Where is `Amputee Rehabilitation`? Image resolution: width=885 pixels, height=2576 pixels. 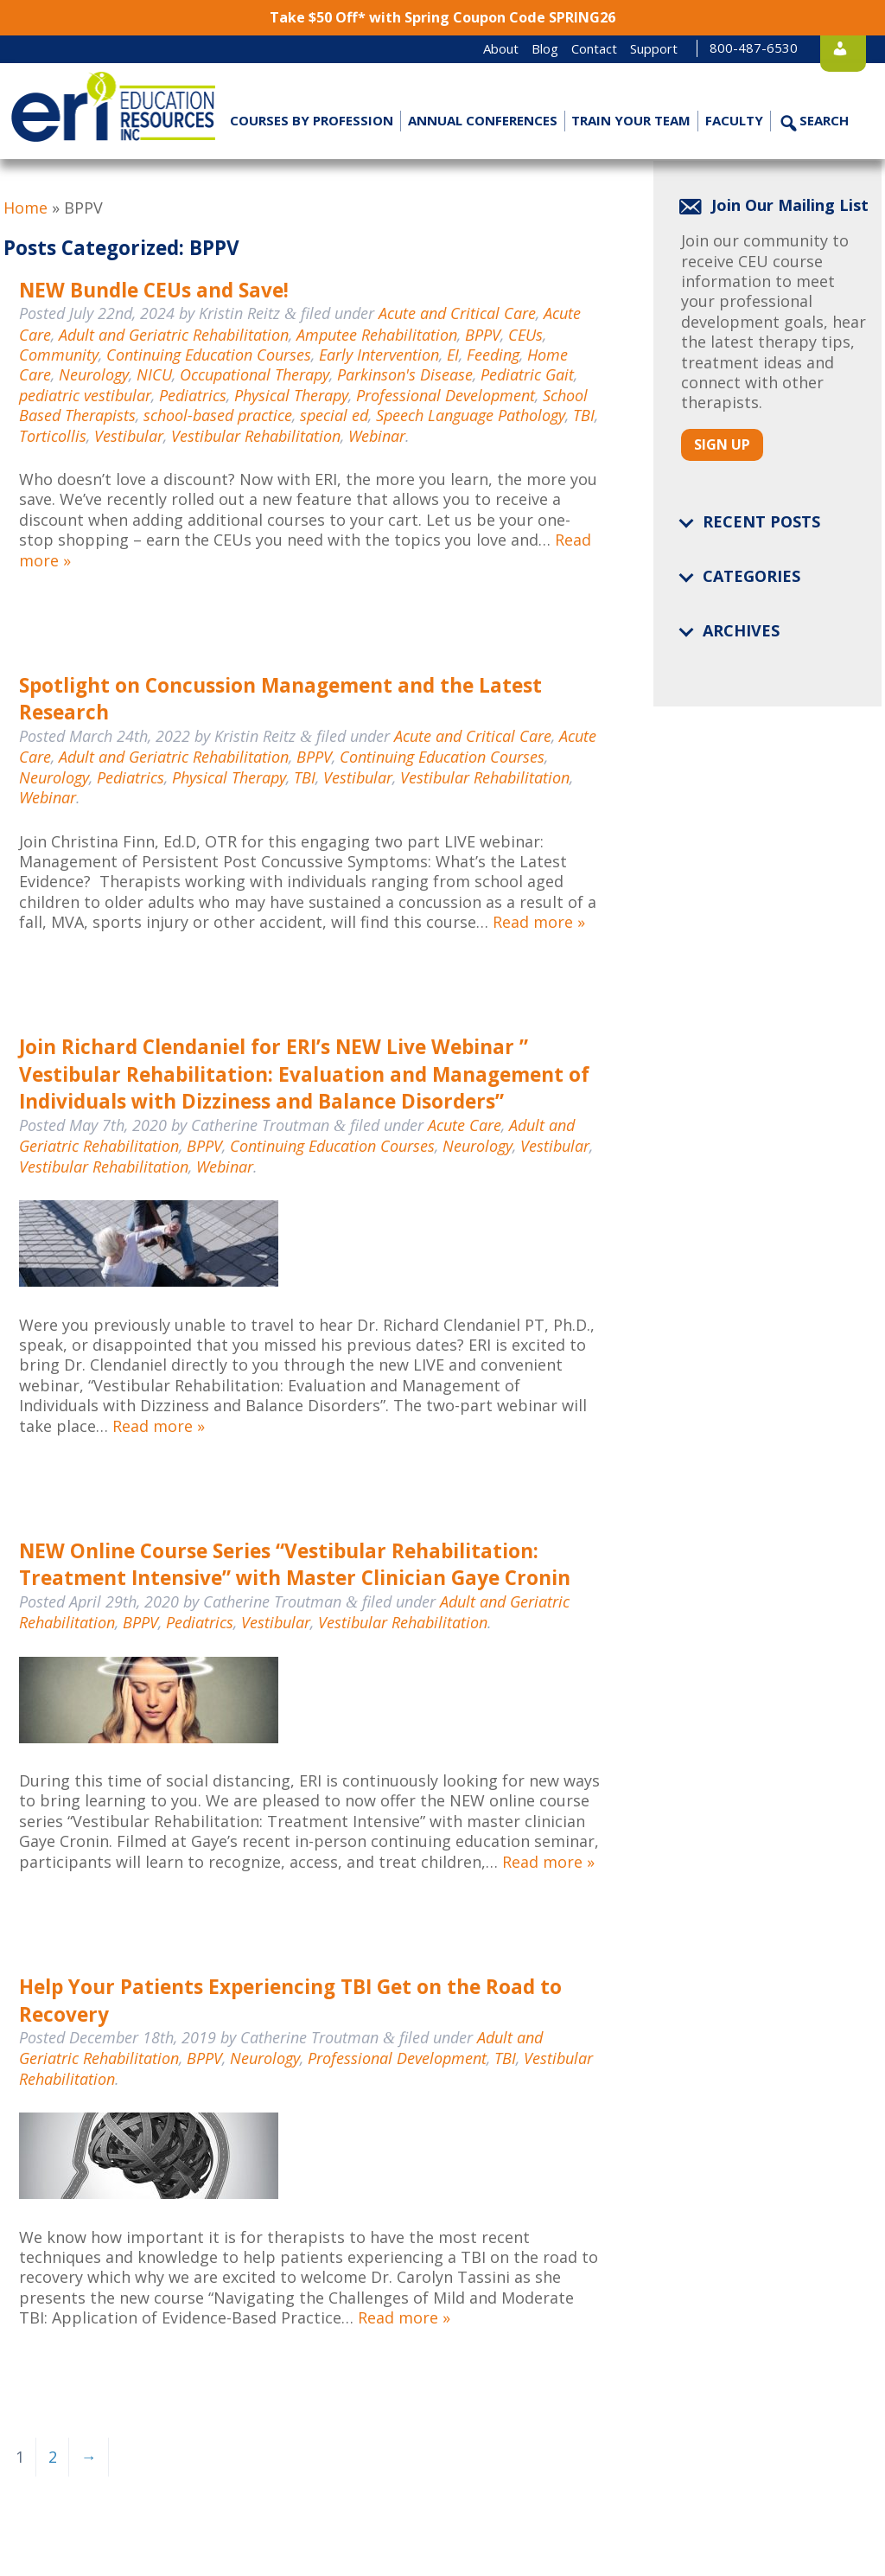 Amputee Rehabilitation is located at coordinates (376, 334).